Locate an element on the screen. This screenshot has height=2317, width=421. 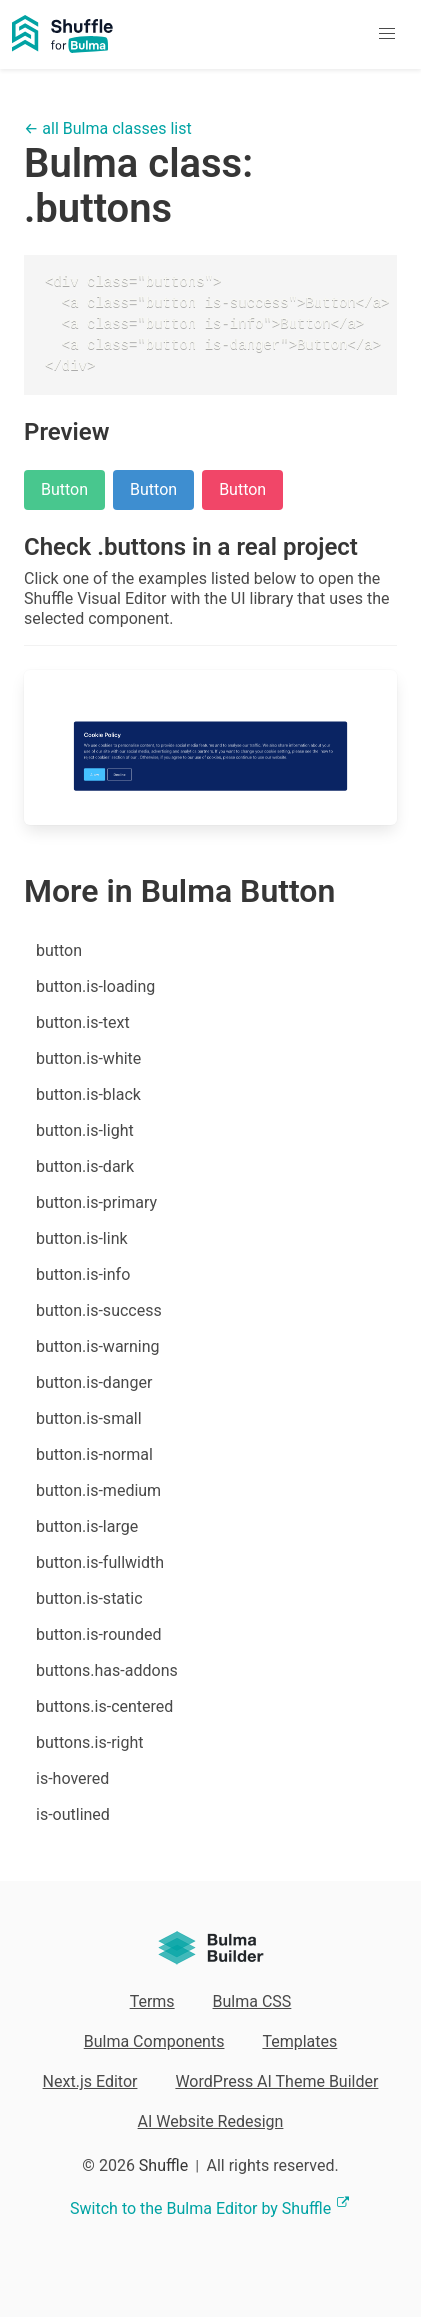
buttons.is-centered is located at coordinates (104, 1706).